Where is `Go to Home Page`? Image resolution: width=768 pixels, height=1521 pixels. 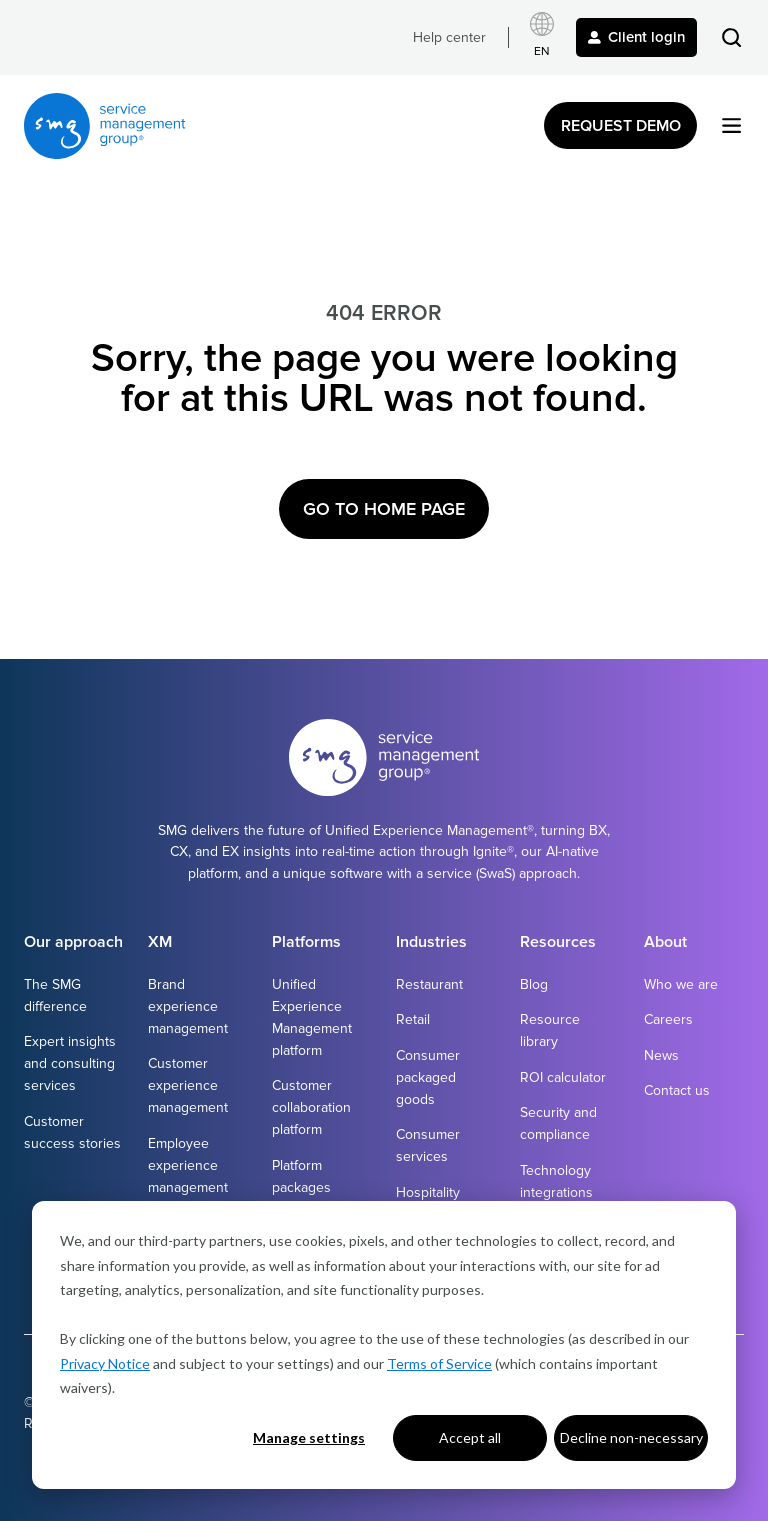 Go to Home Page is located at coordinates (384, 509).